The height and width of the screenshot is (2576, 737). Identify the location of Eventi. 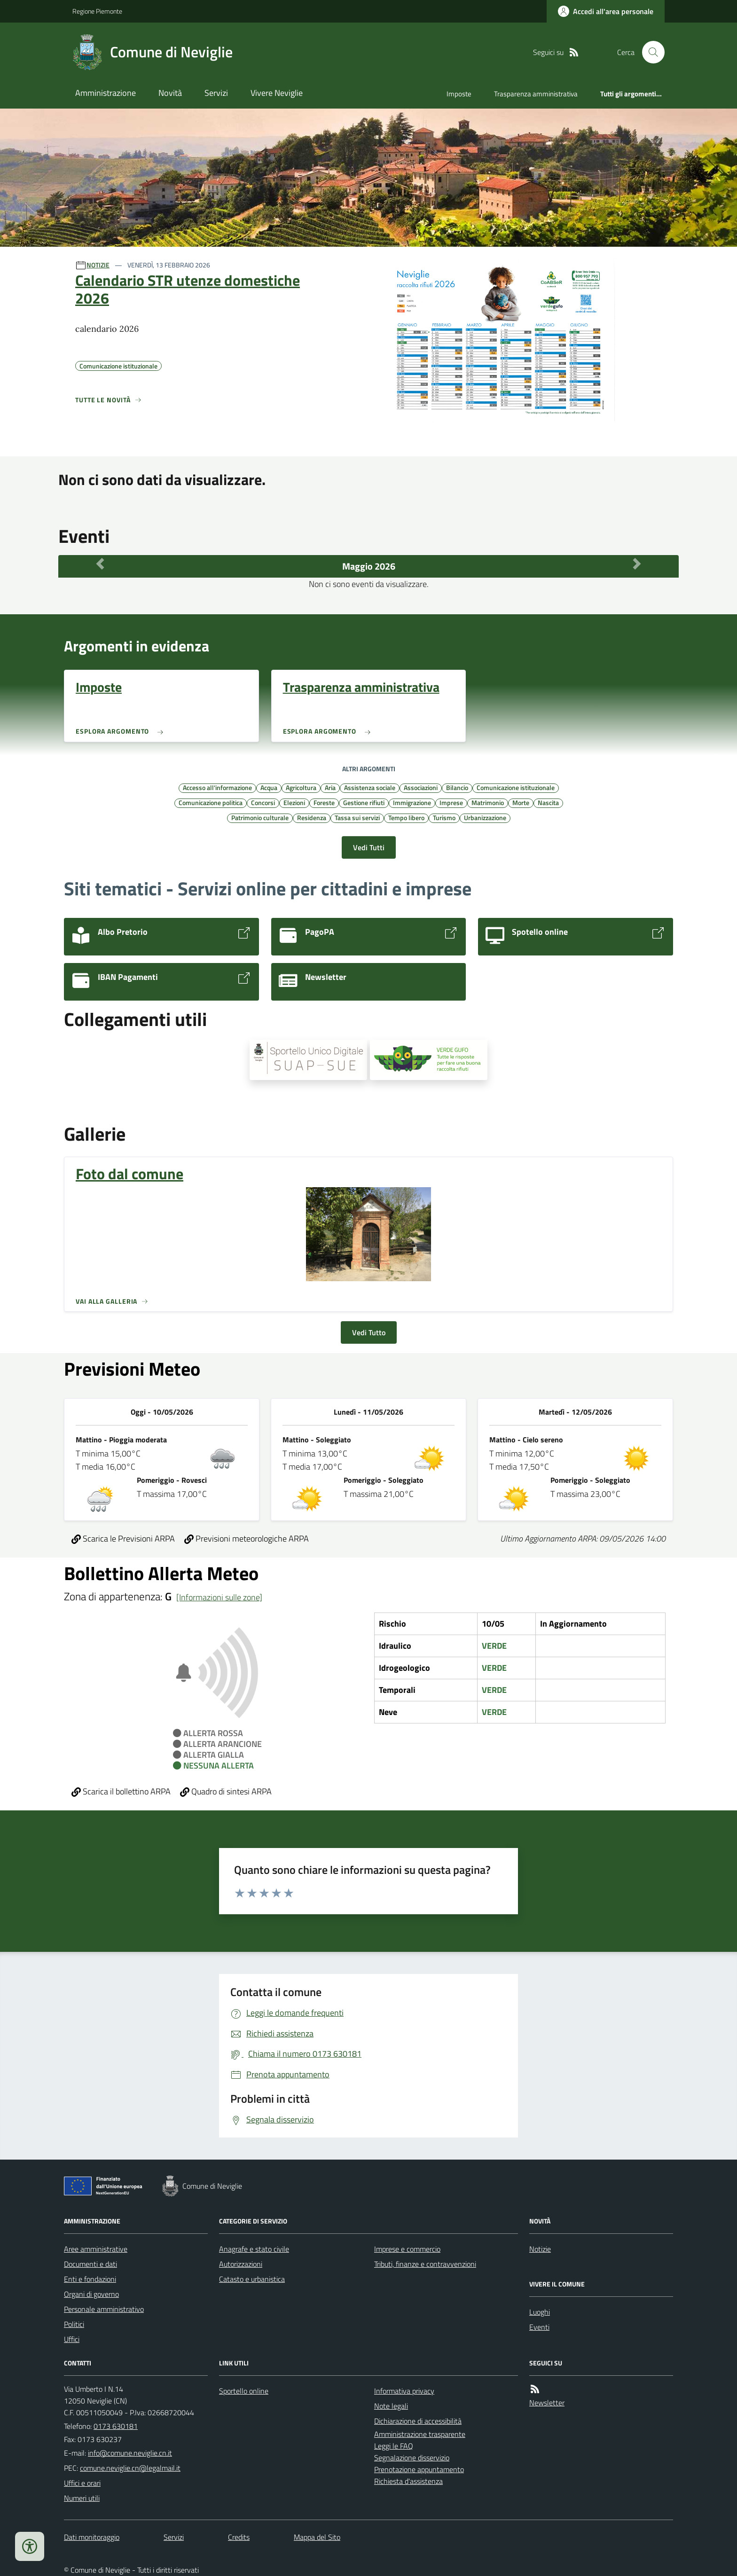
(539, 2327).